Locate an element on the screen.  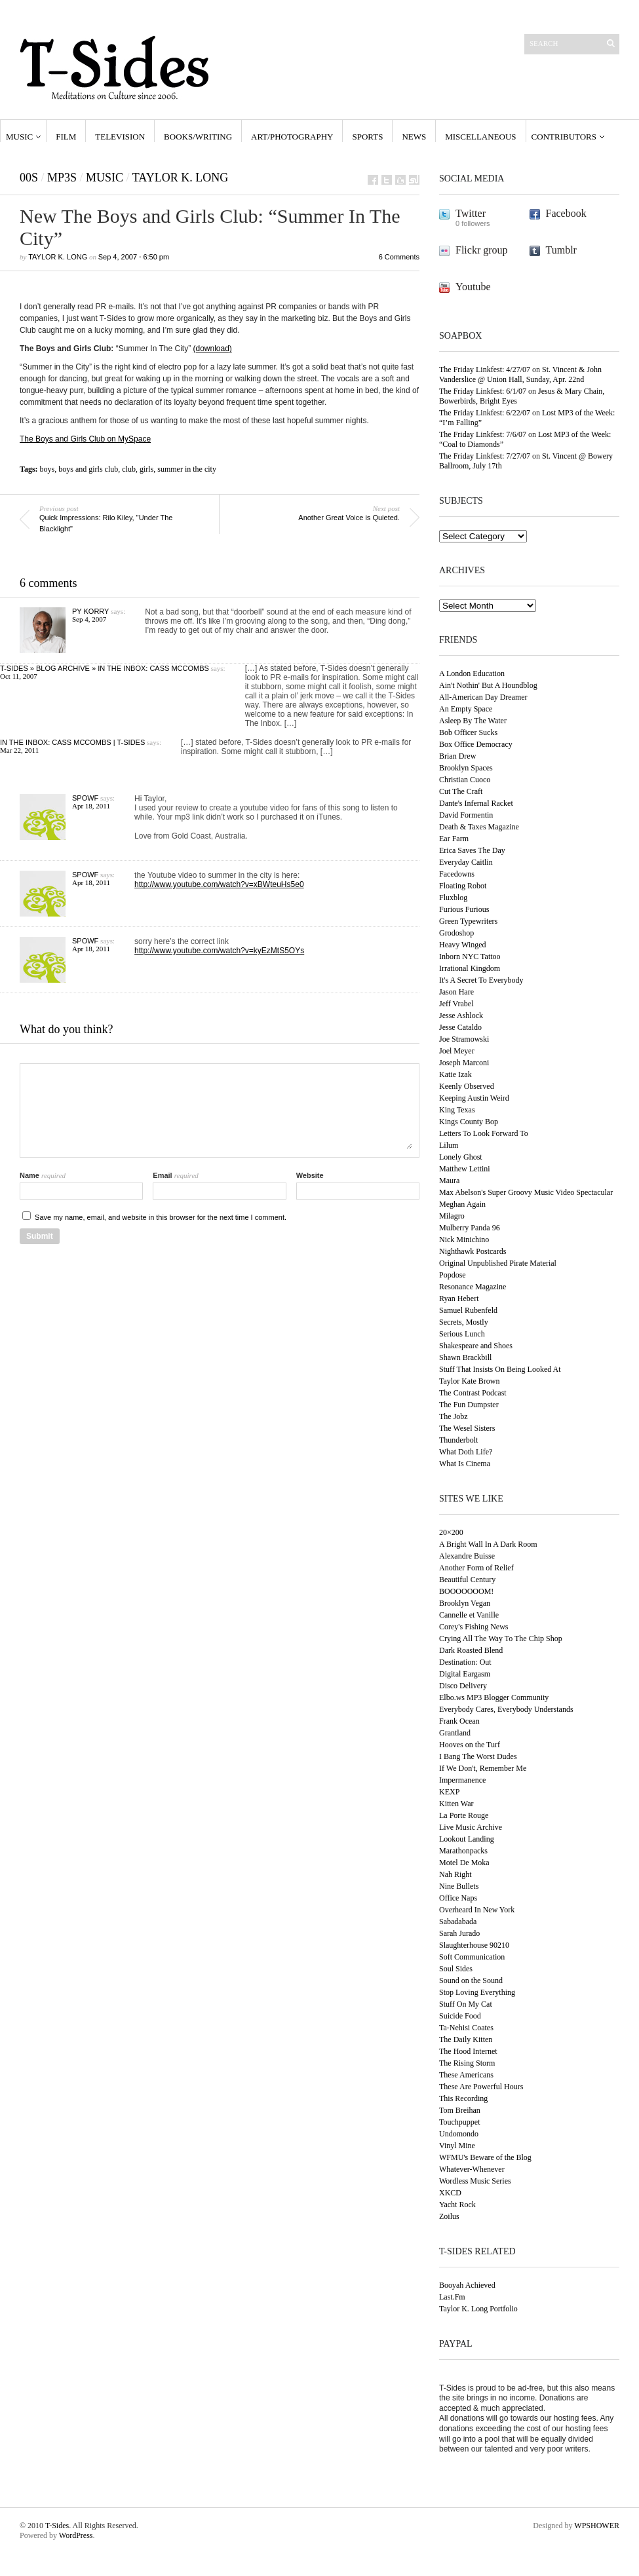
Ear Farm is located at coordinates (454, 838).